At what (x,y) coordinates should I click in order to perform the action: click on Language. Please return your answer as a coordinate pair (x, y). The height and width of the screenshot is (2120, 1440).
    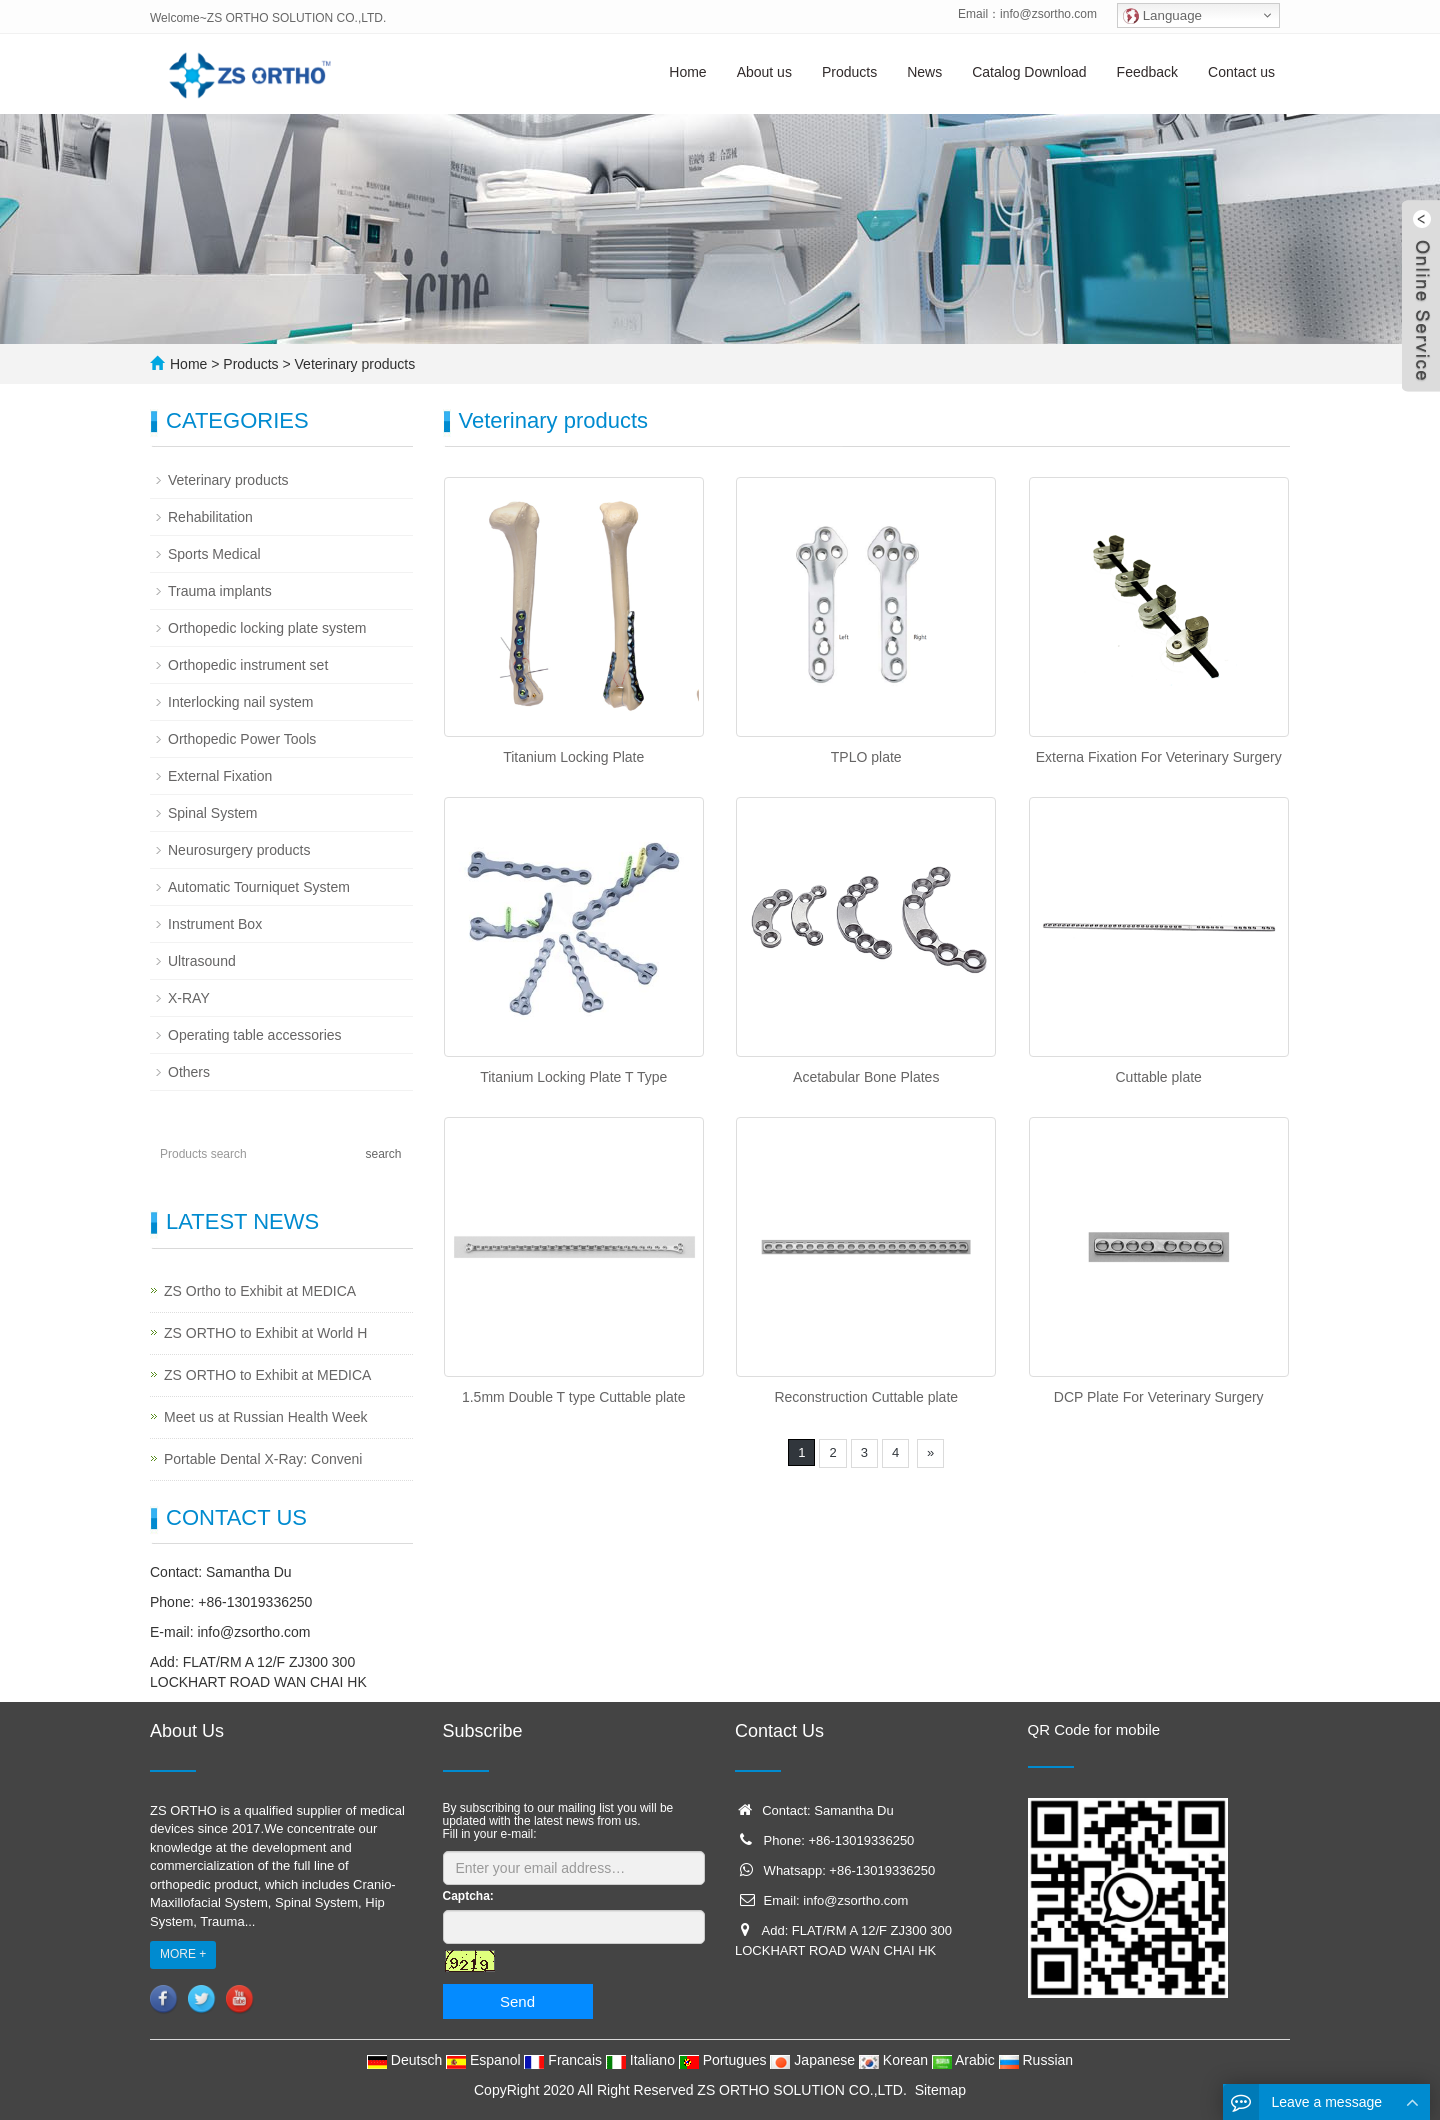
    Looking at the image, I should click on (1162, 16).